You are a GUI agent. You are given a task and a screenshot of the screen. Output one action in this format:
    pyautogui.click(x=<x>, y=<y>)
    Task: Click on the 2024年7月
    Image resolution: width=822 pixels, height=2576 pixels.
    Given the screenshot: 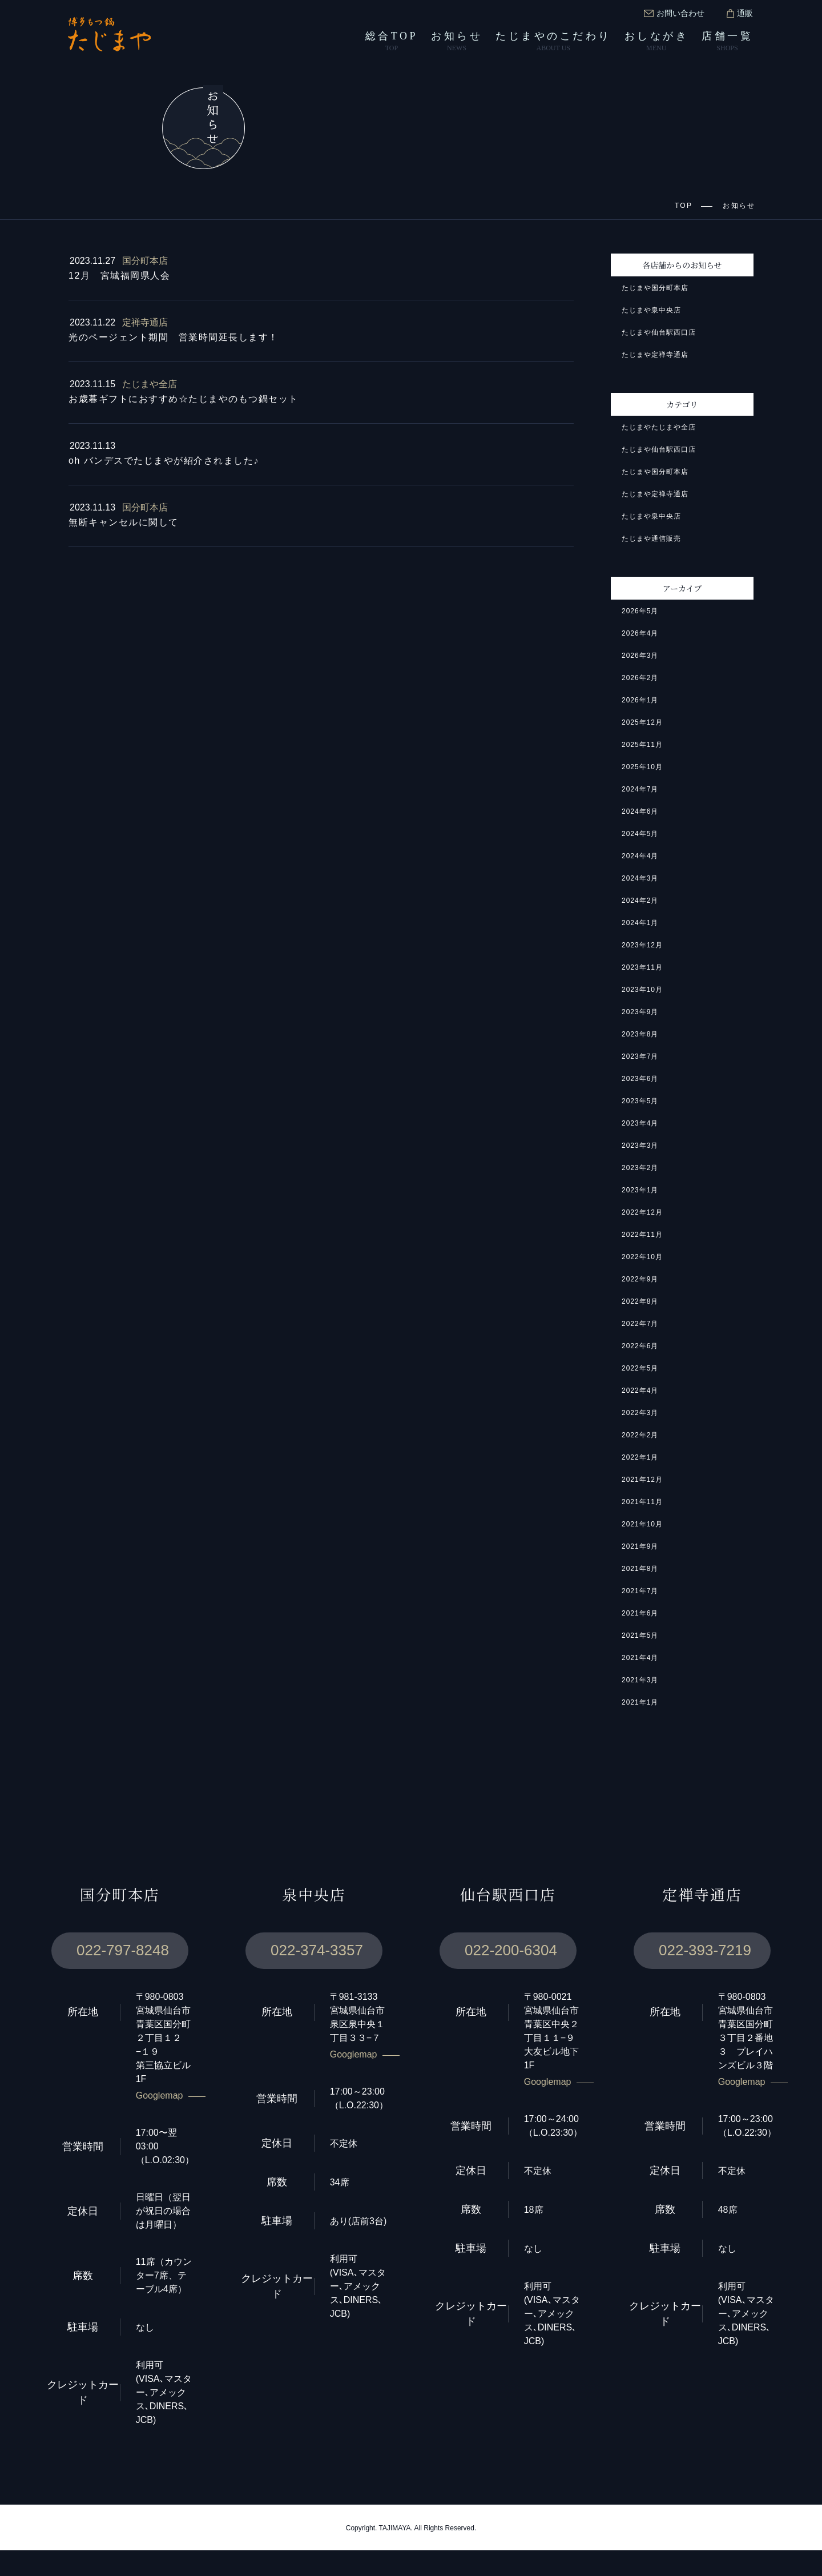 What is the action you would take?
    pyautogui.click(x=640, y=790)
    